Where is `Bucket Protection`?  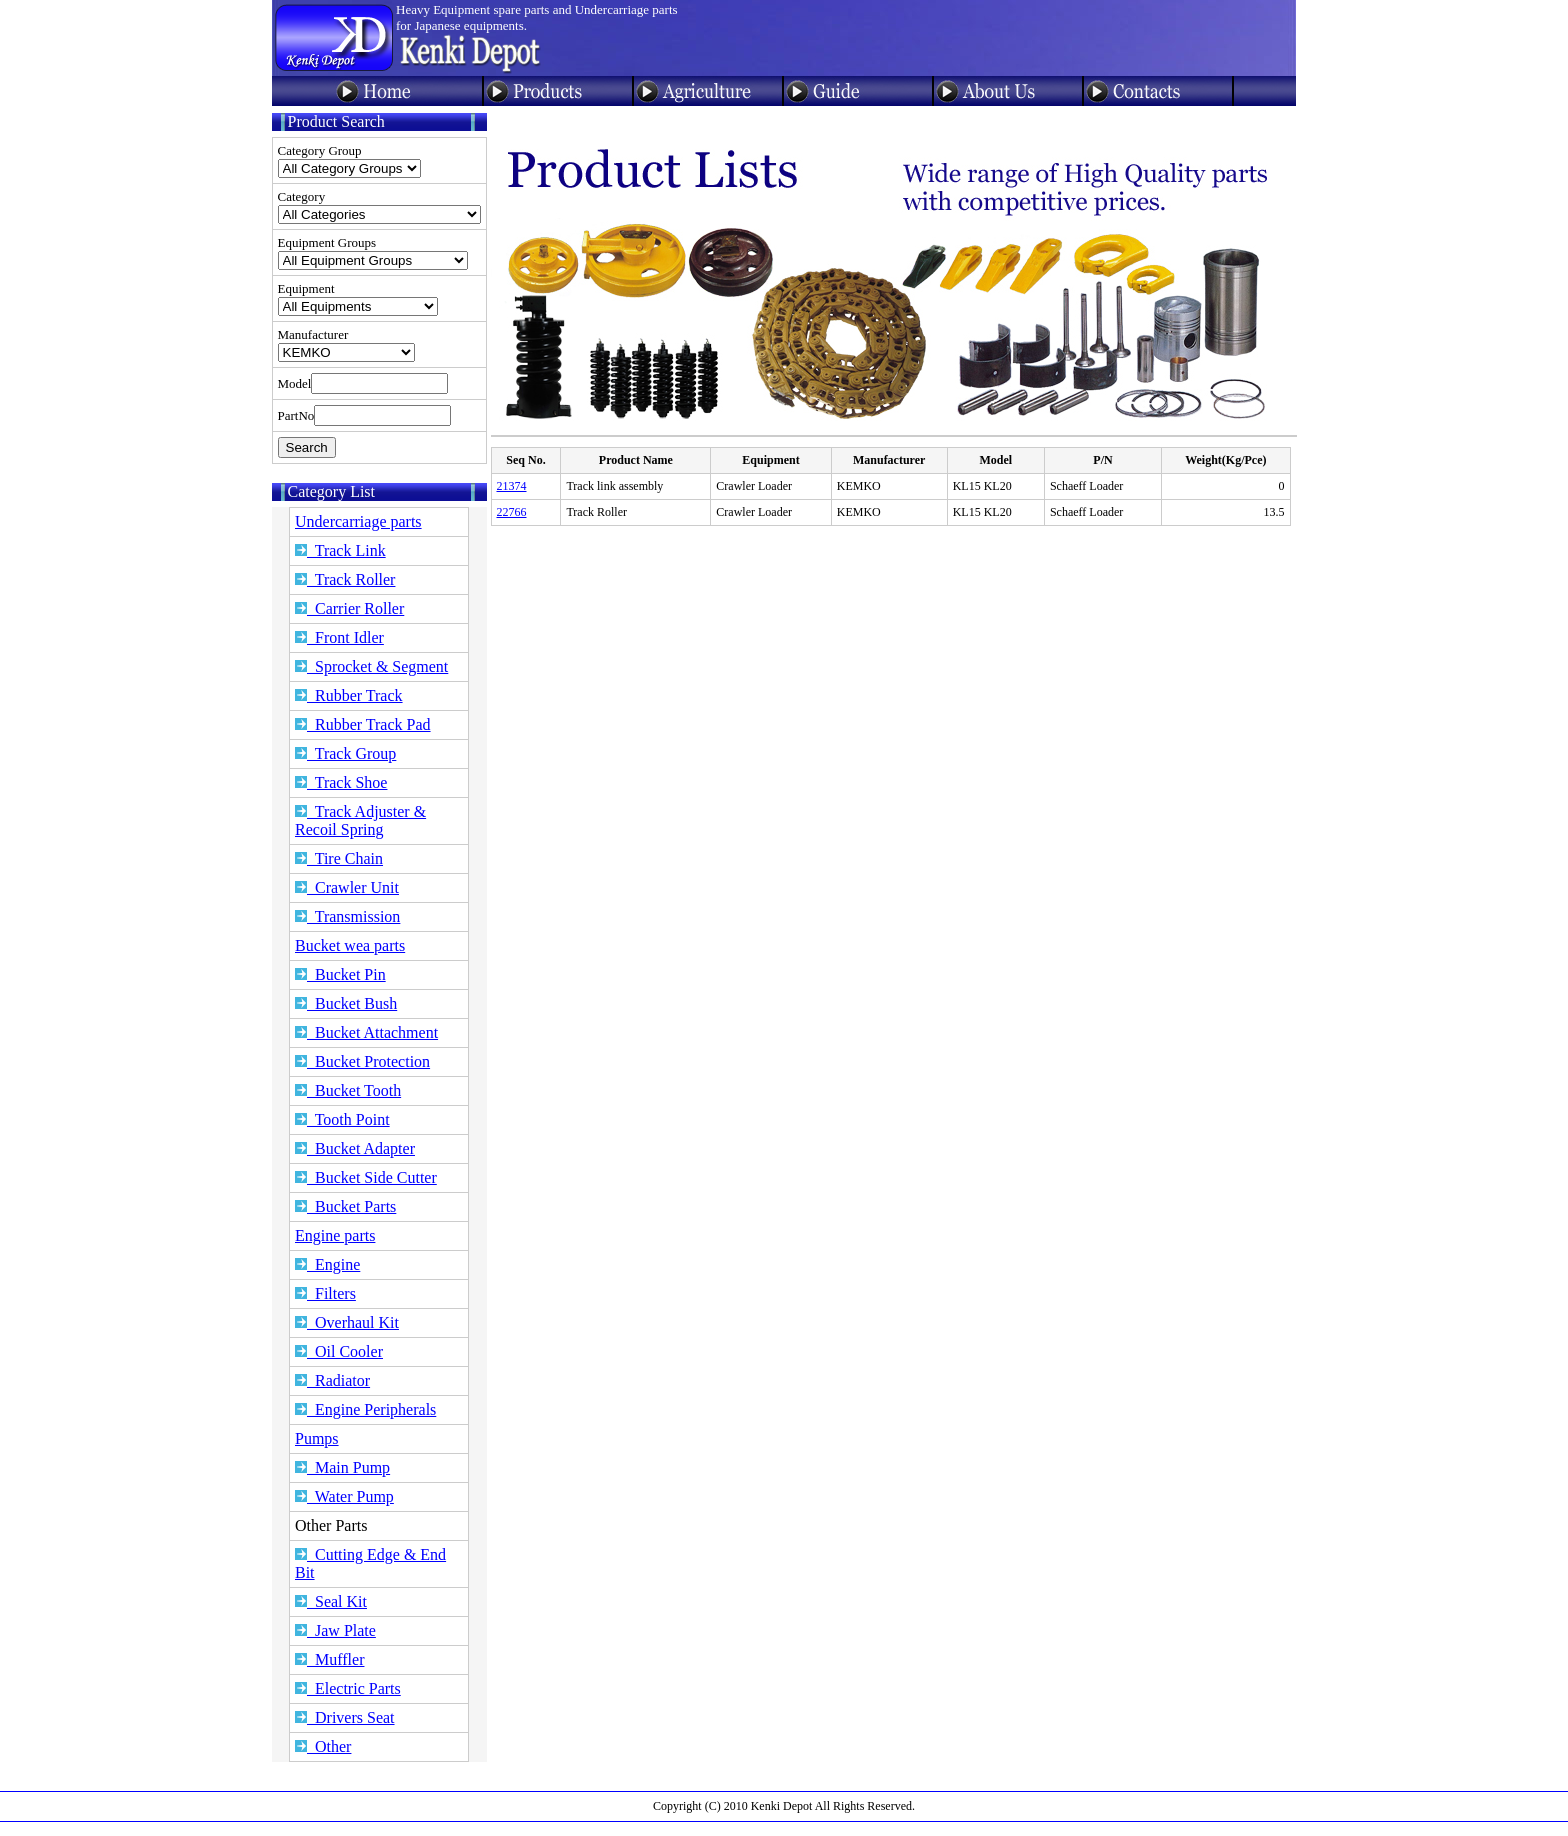
Bucket Protection is located at coordinates (362, 1061).